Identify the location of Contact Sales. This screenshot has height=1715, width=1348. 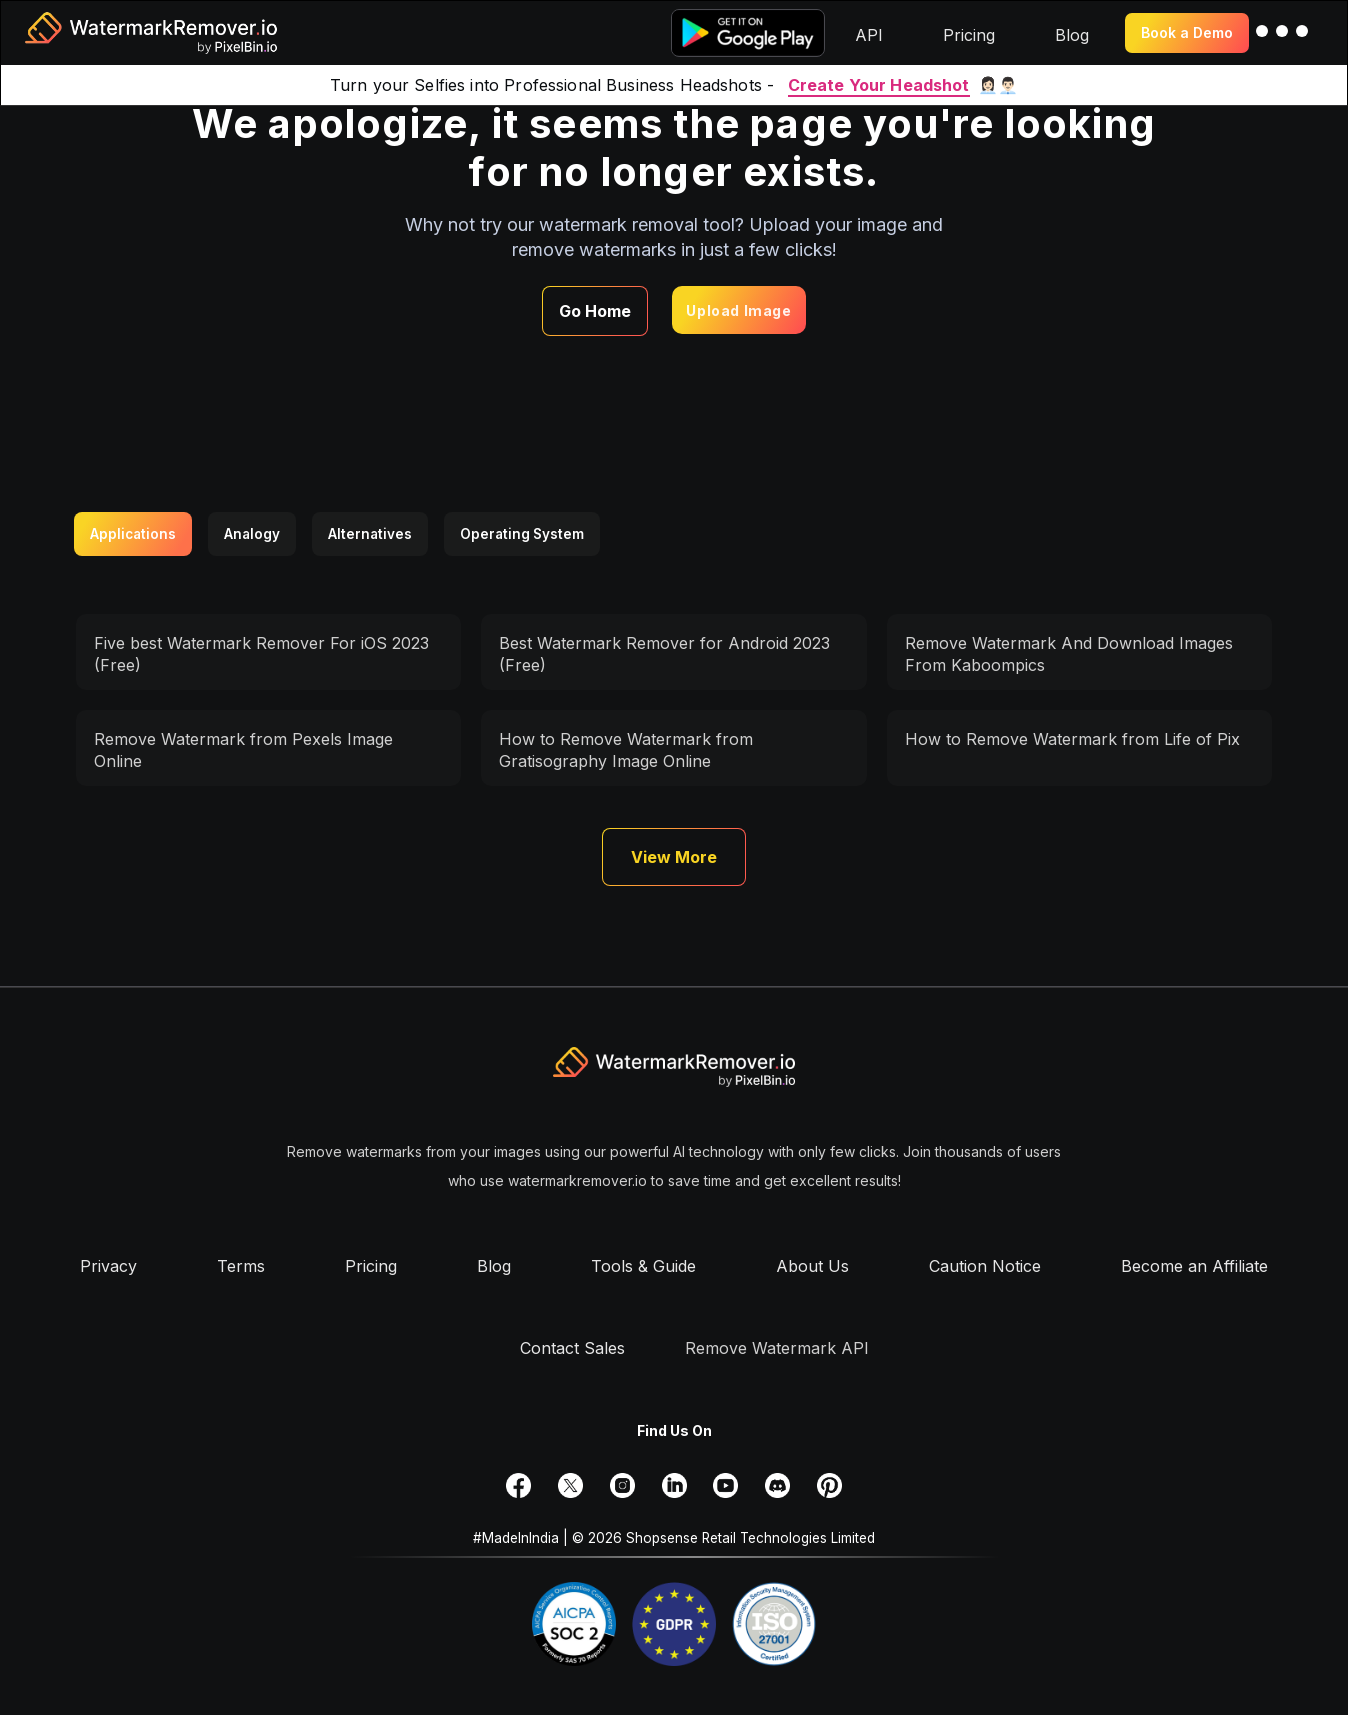
(572, 1348).